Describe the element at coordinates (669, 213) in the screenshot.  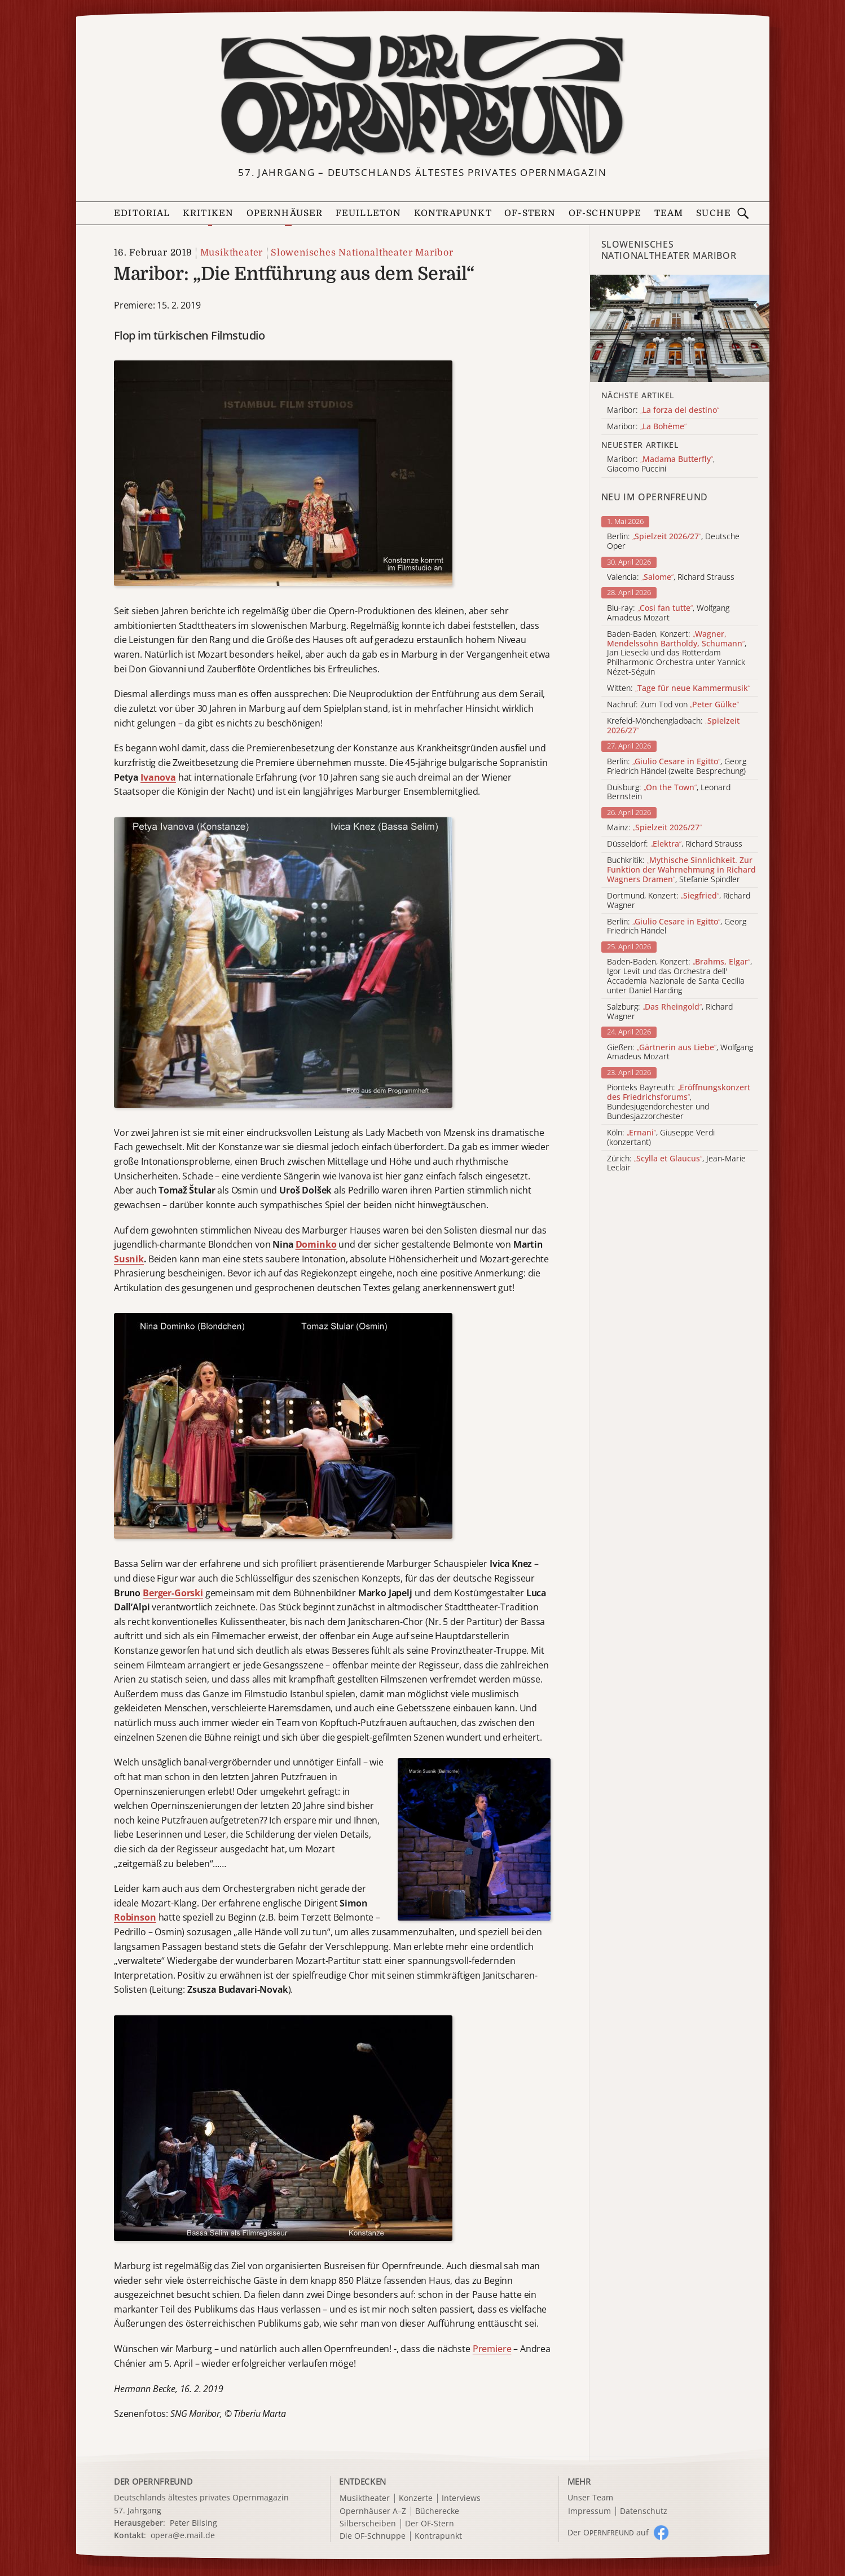
I see `Team` at that location.